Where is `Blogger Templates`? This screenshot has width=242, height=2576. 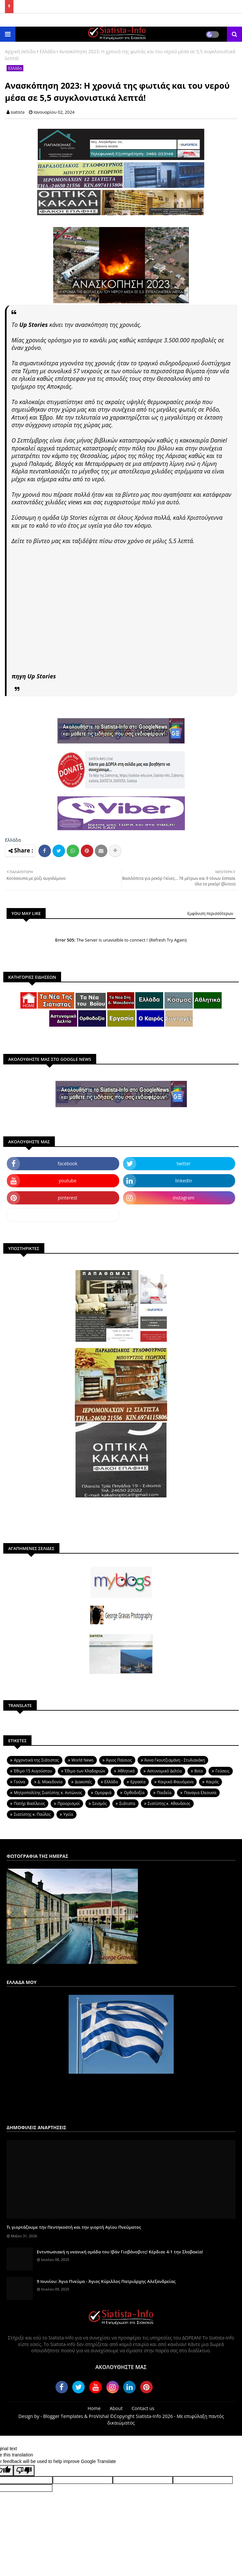 Blogger Templates is located at coordinates (63, 2416).